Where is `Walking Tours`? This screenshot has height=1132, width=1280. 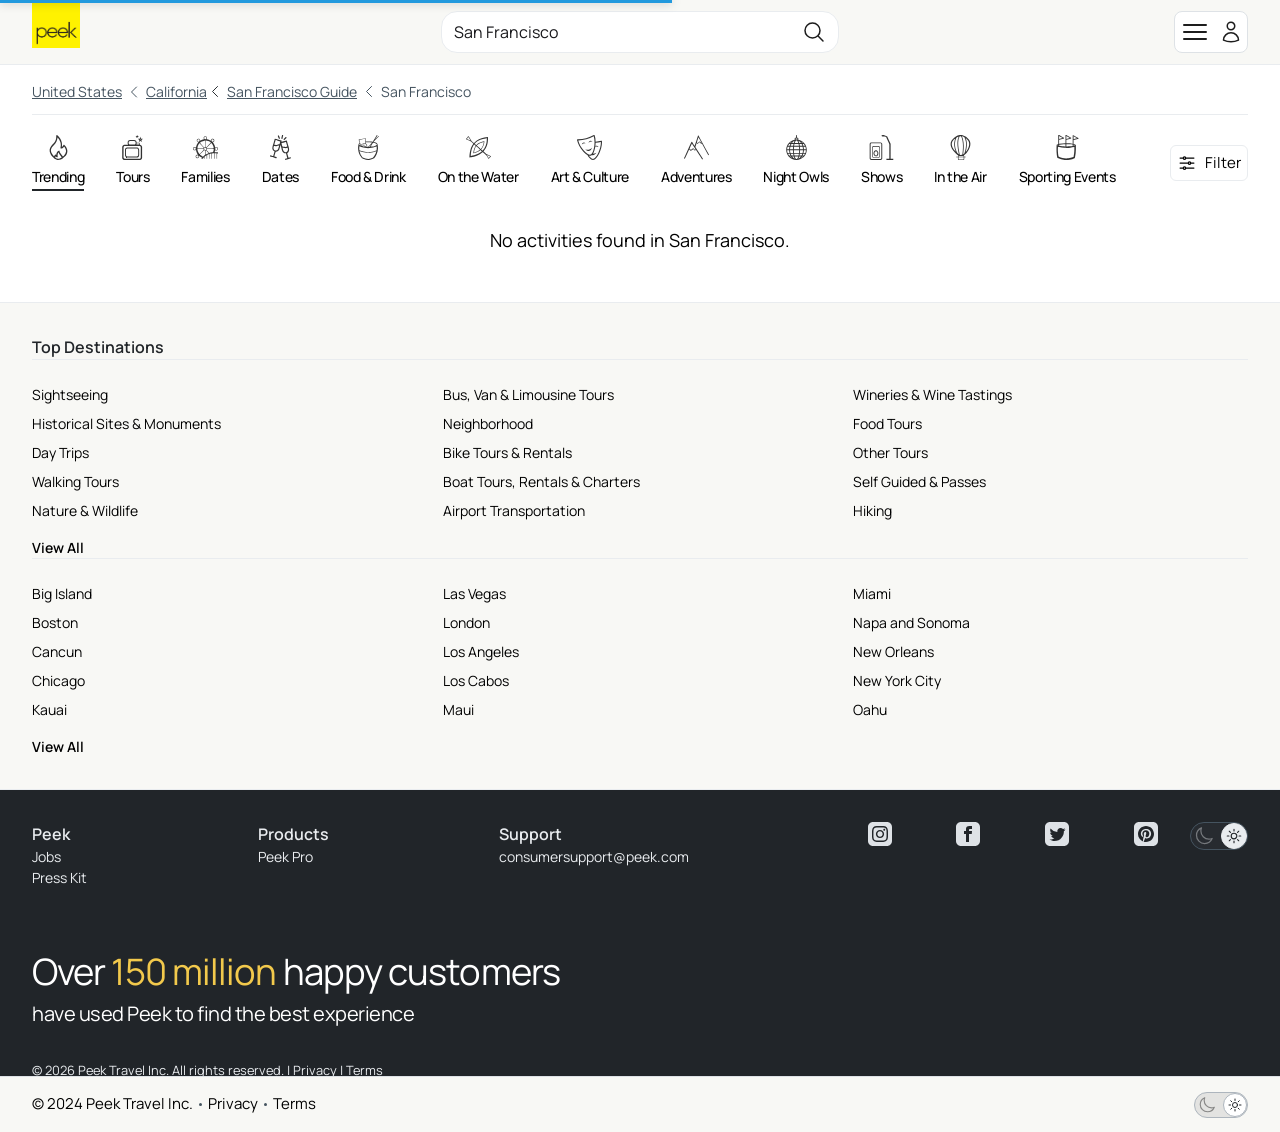 Walking Tours is located at coordinates (75, 481).